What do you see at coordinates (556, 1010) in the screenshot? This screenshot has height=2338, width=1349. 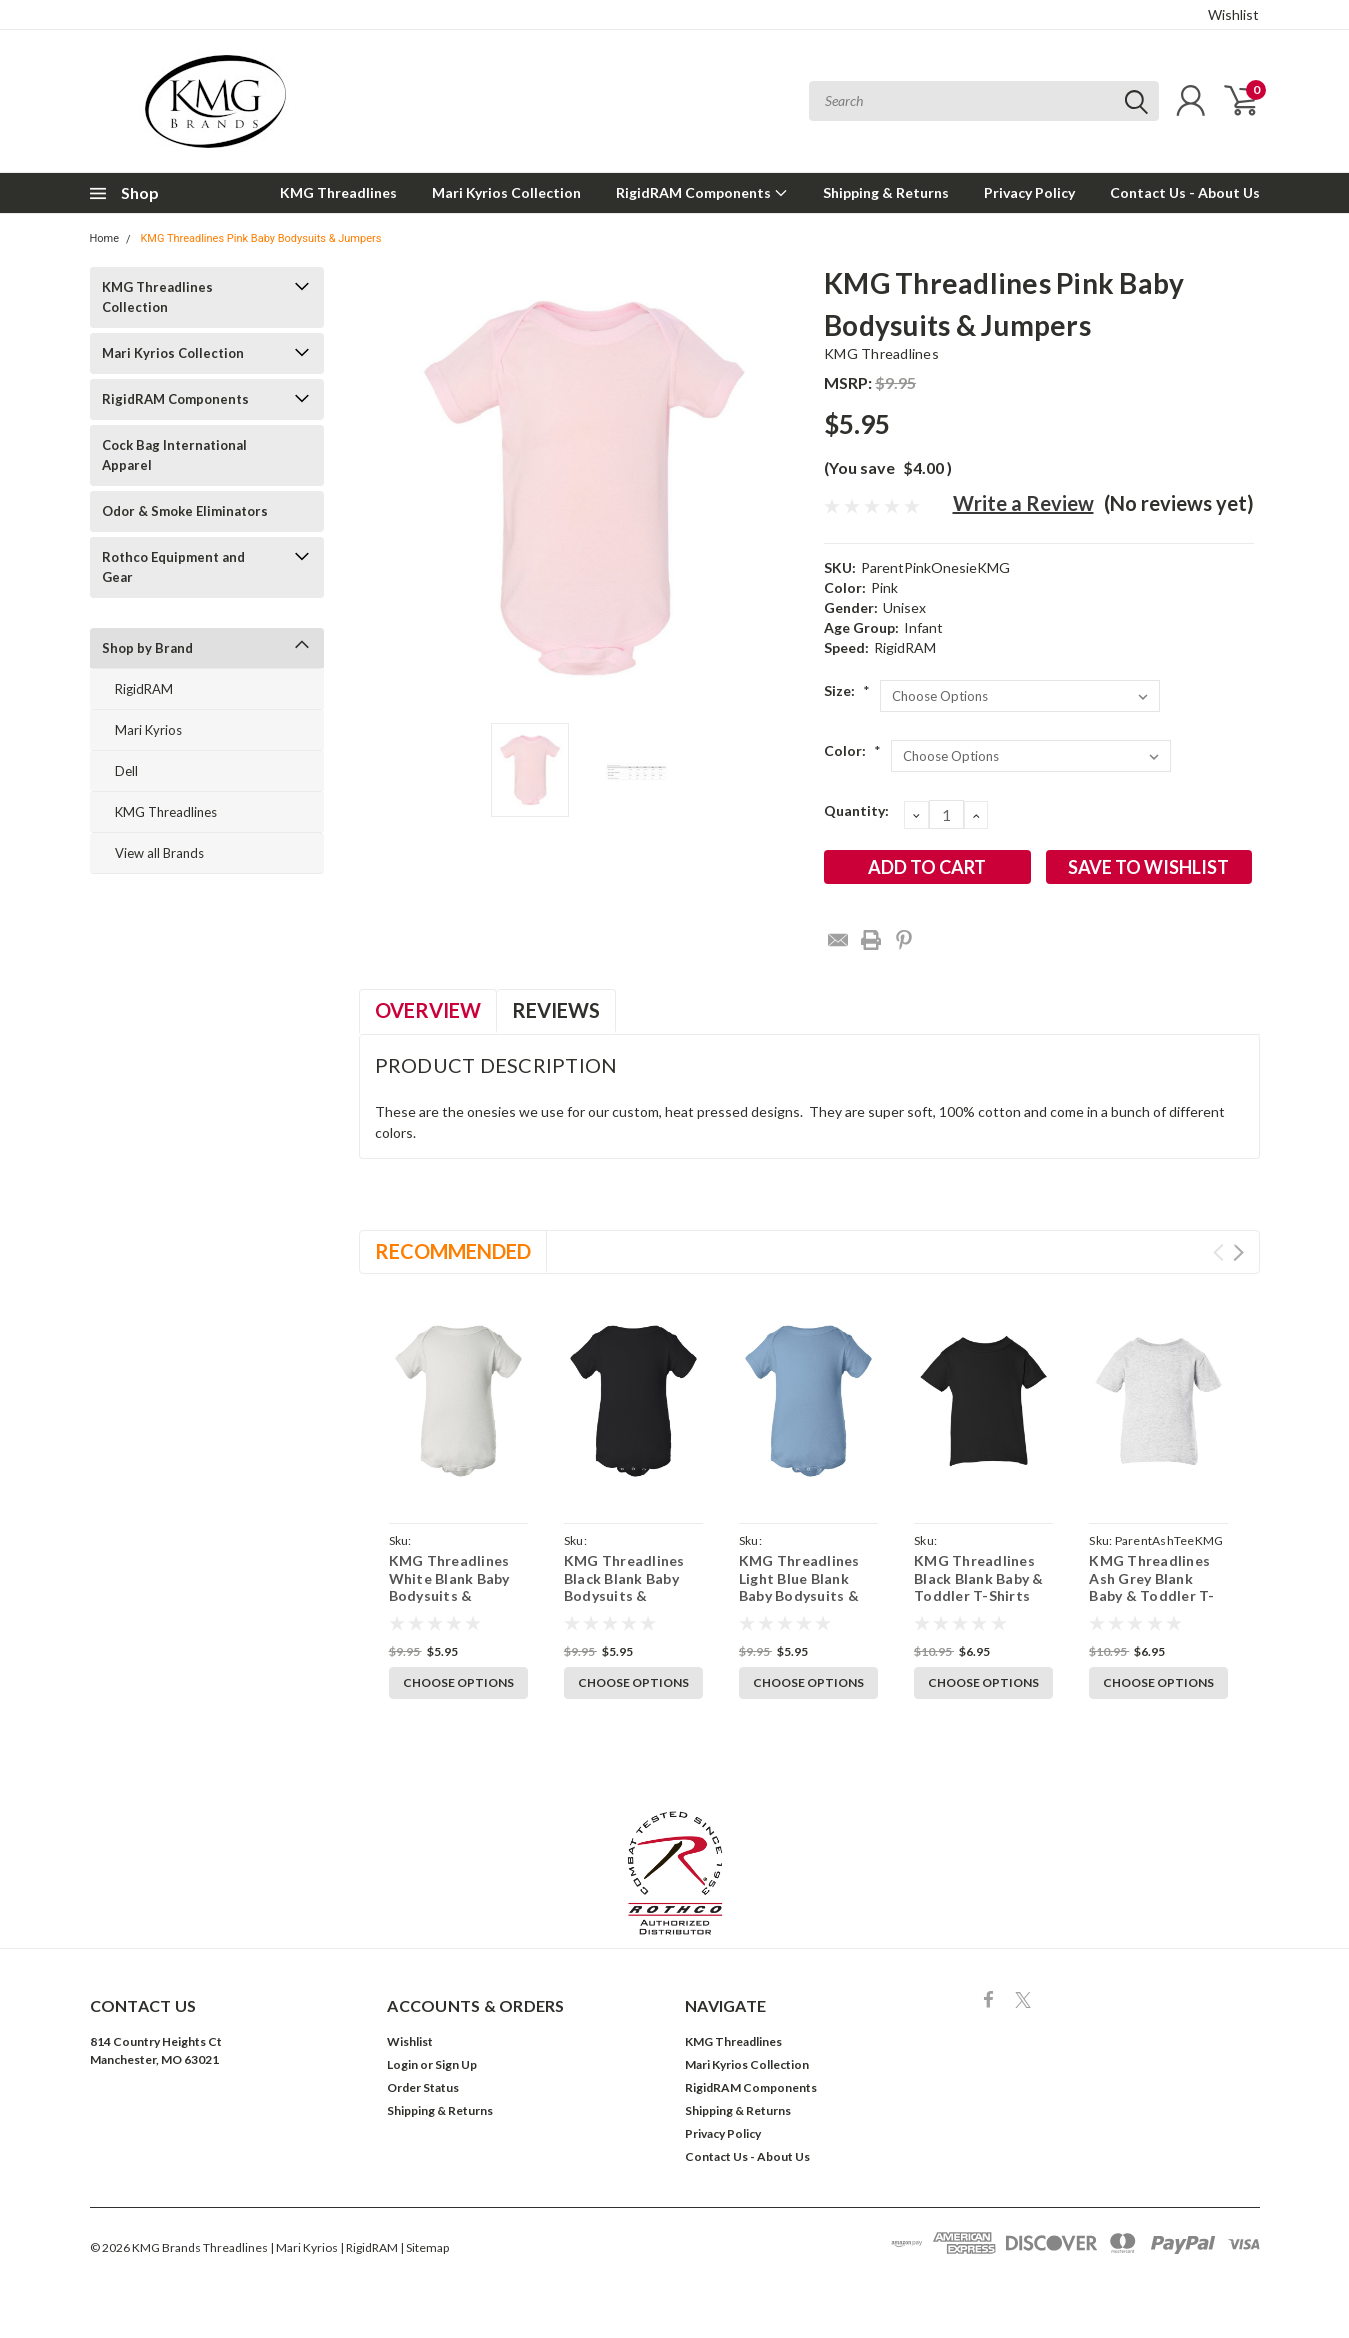 I see `Reviews` at bounding box center [556, 1010].